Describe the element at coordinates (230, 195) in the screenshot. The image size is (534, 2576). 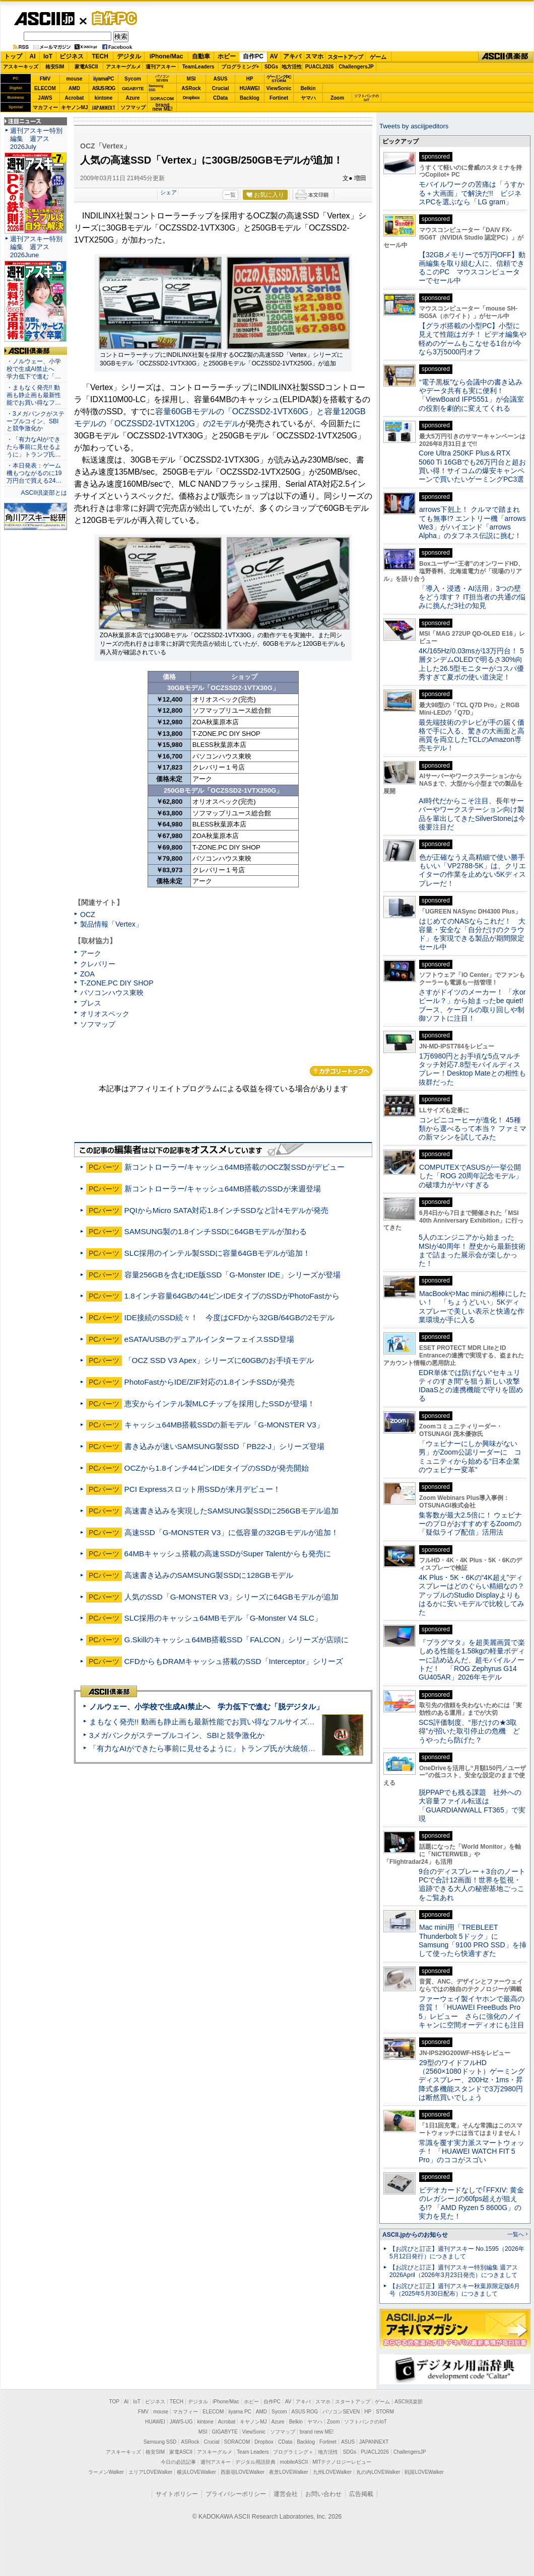
I see `一覧` at that location.